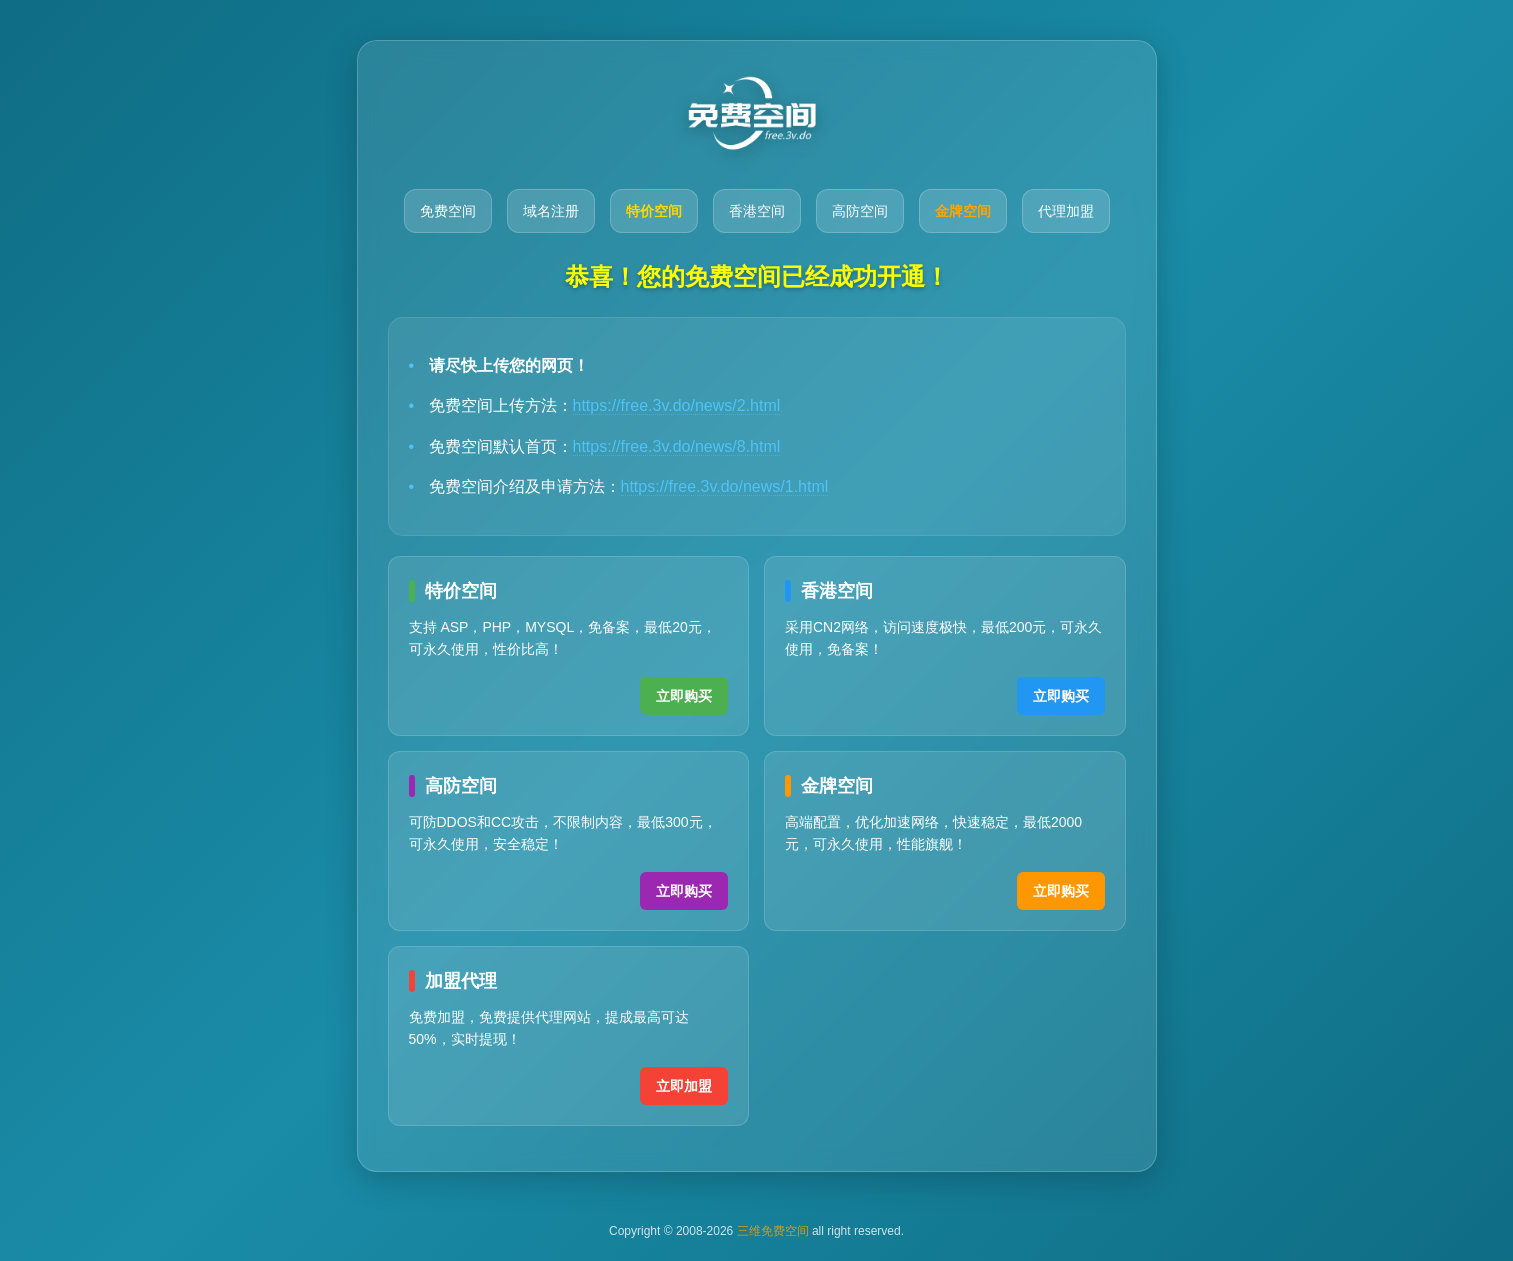  Describe the element at coordinates (684, 1086) in the screenshot. I see `立即加盟` at that location.